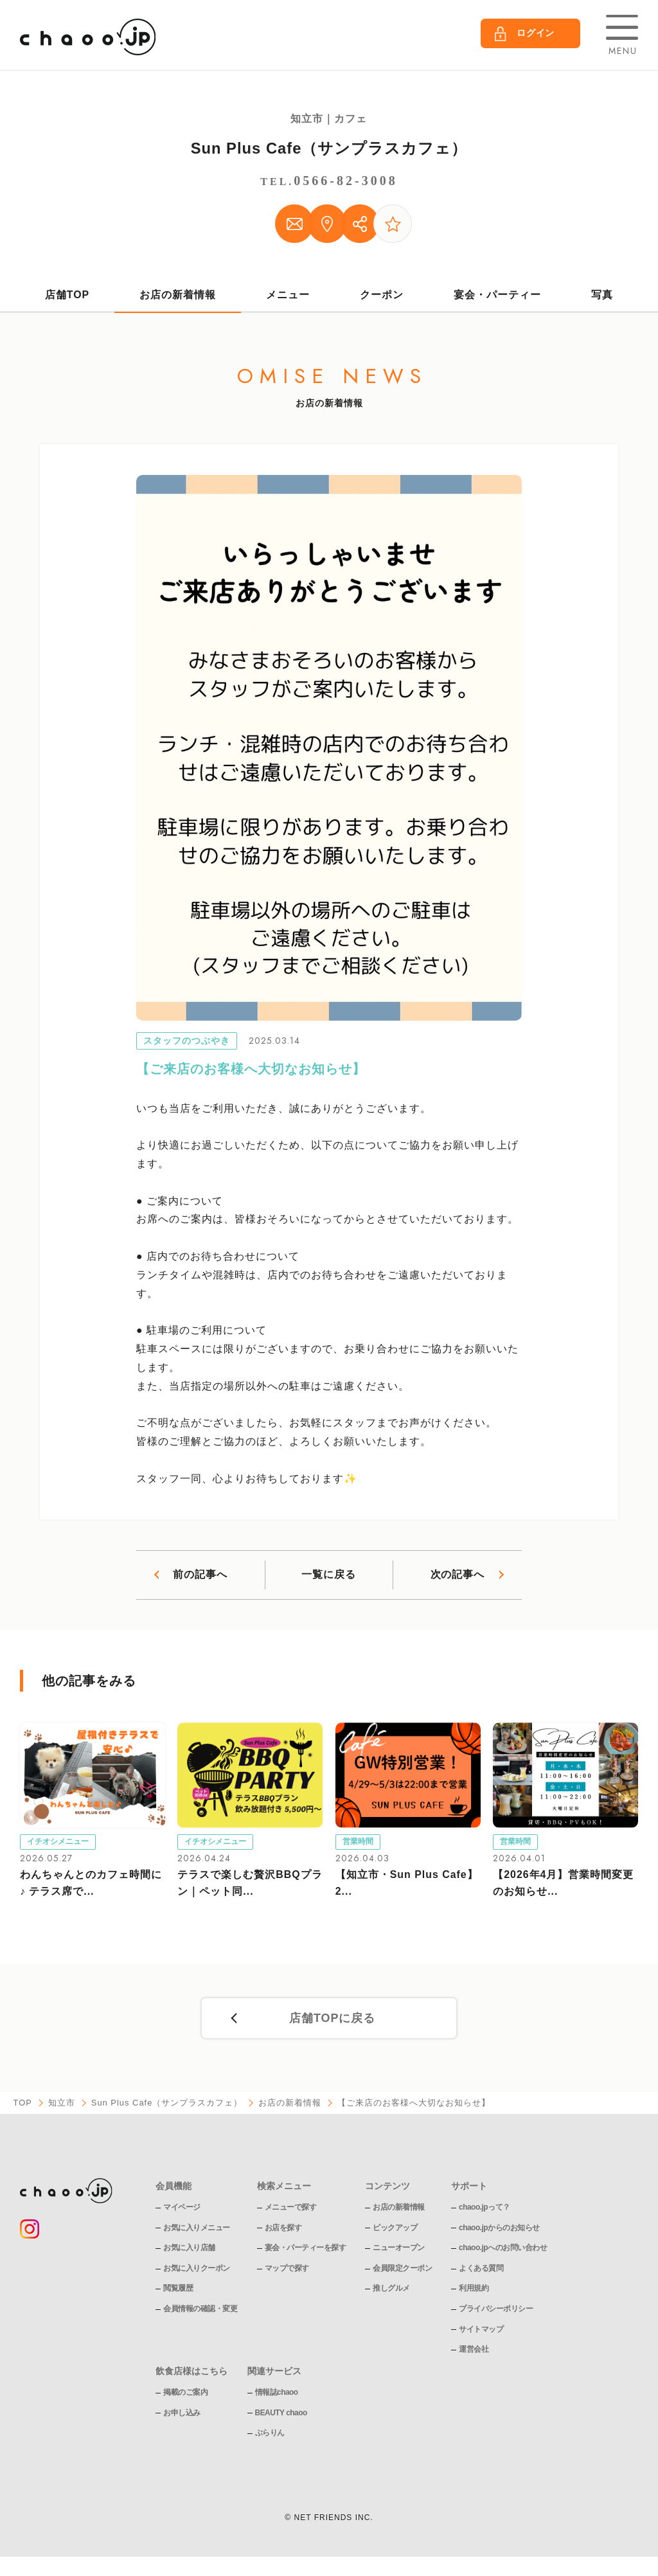 The height and width of the screenshot is (2576, 658). What do you see at coordinates (67, 294) in the screenshot?
I see `店舗TOP` at bounding box center [67, 294].